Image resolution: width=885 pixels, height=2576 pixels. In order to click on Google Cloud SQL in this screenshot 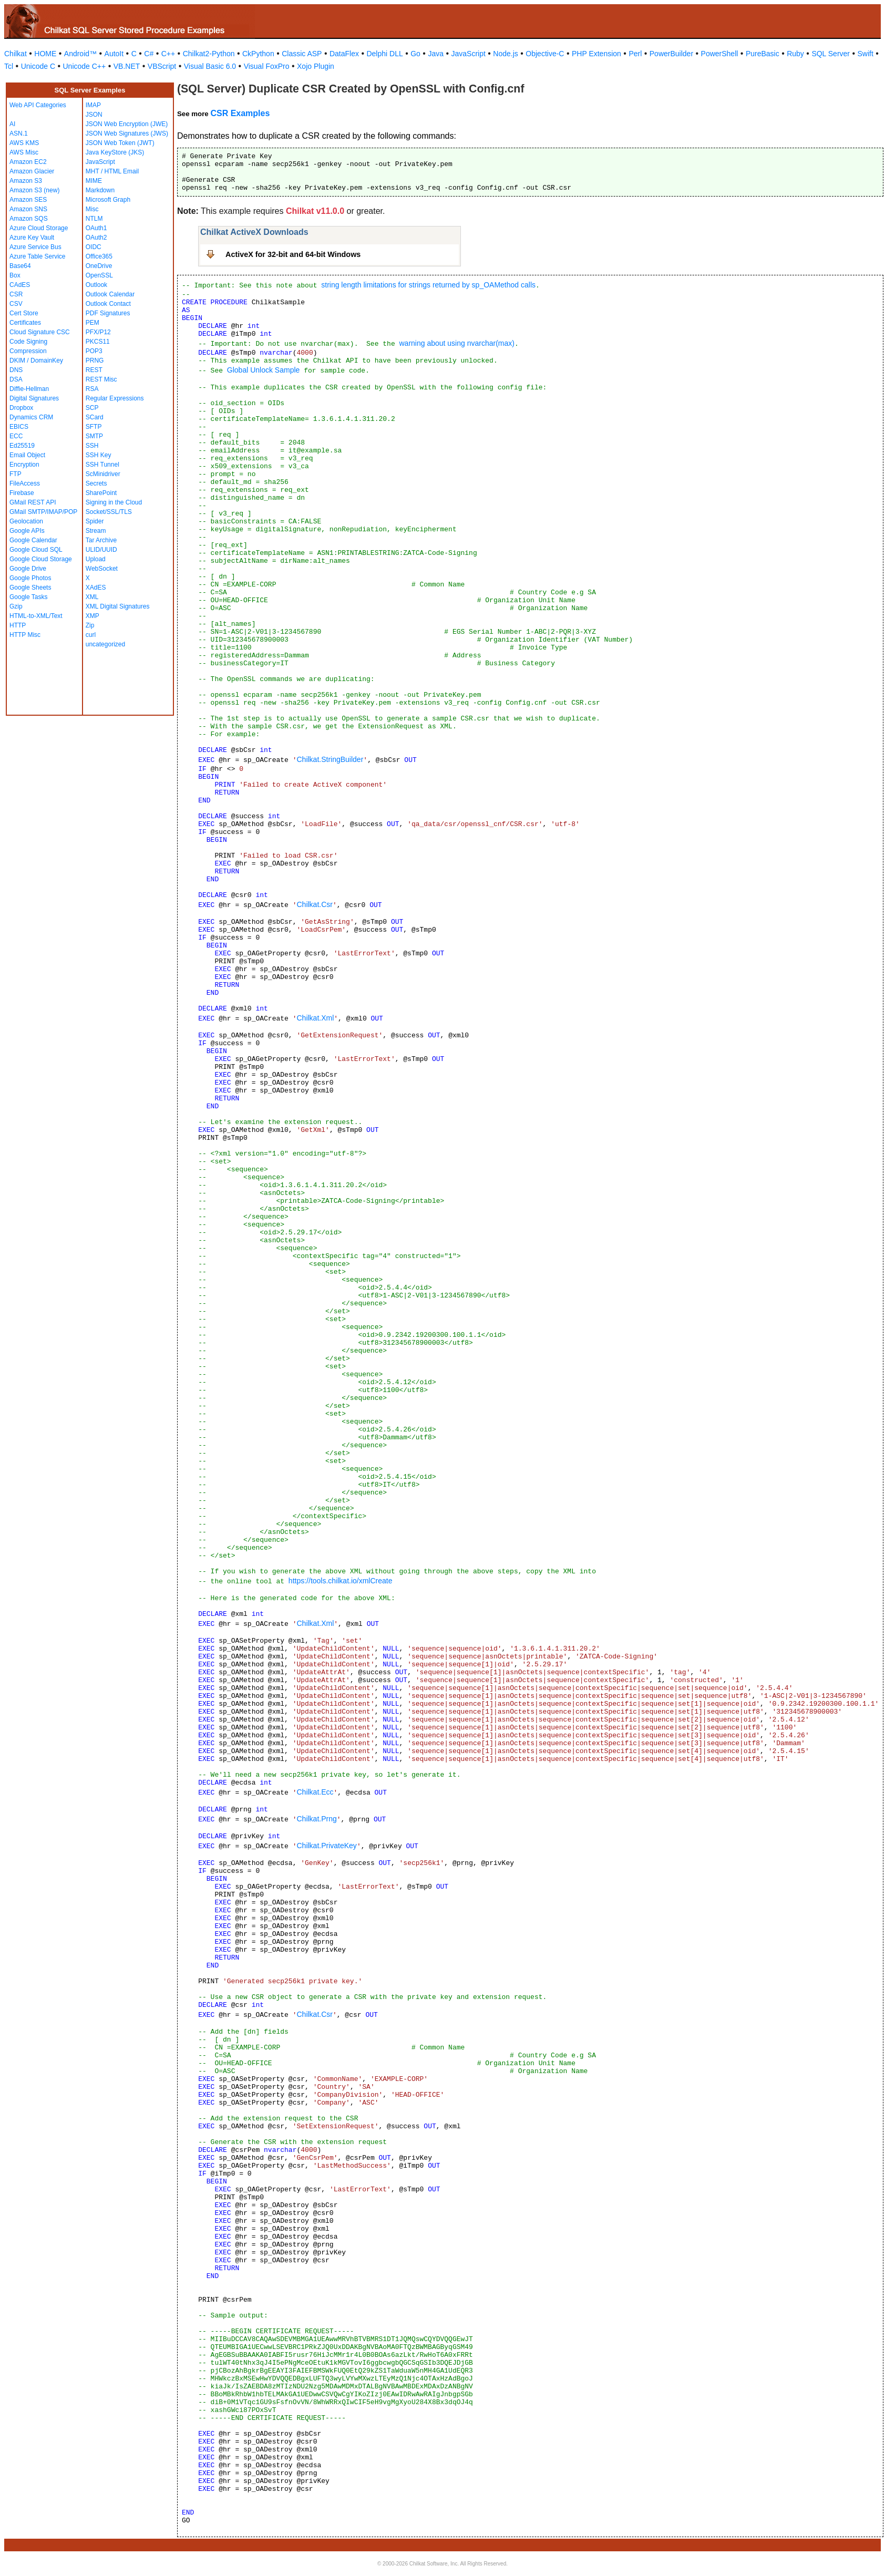, I will do `click(36, 549)`.